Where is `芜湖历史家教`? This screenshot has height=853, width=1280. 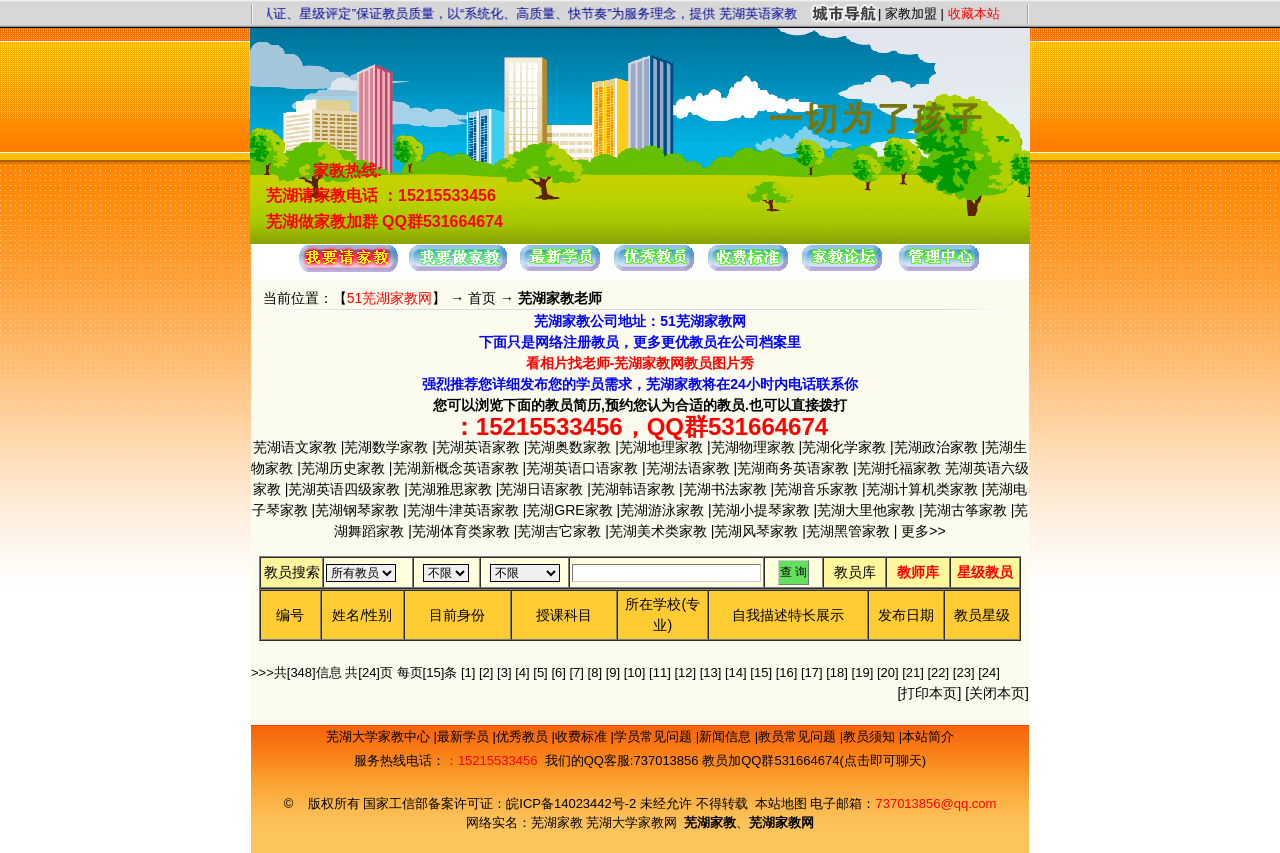 芜湖历史家教 is located at coordinates (343, 468).